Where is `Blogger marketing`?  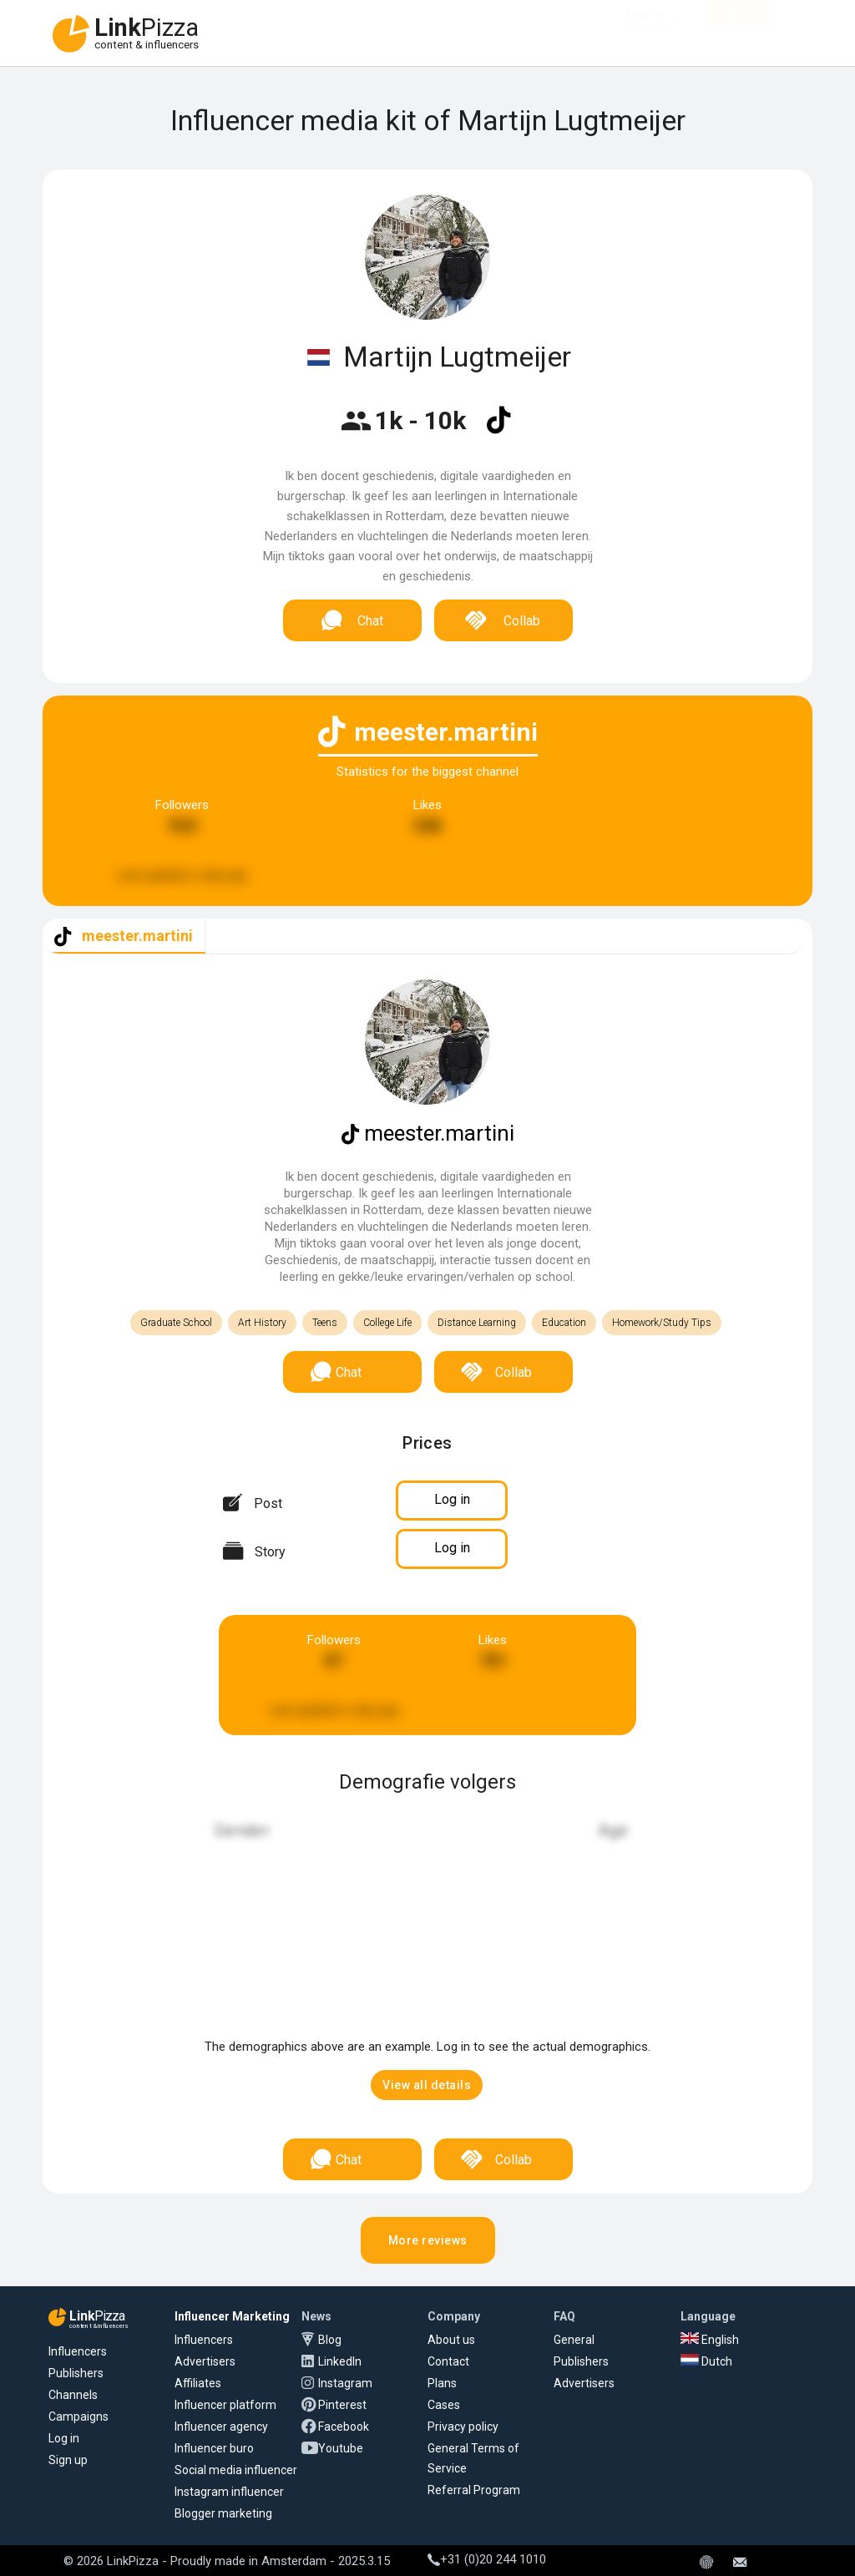
Blogger marketing is located at coordinates (223, 2513).